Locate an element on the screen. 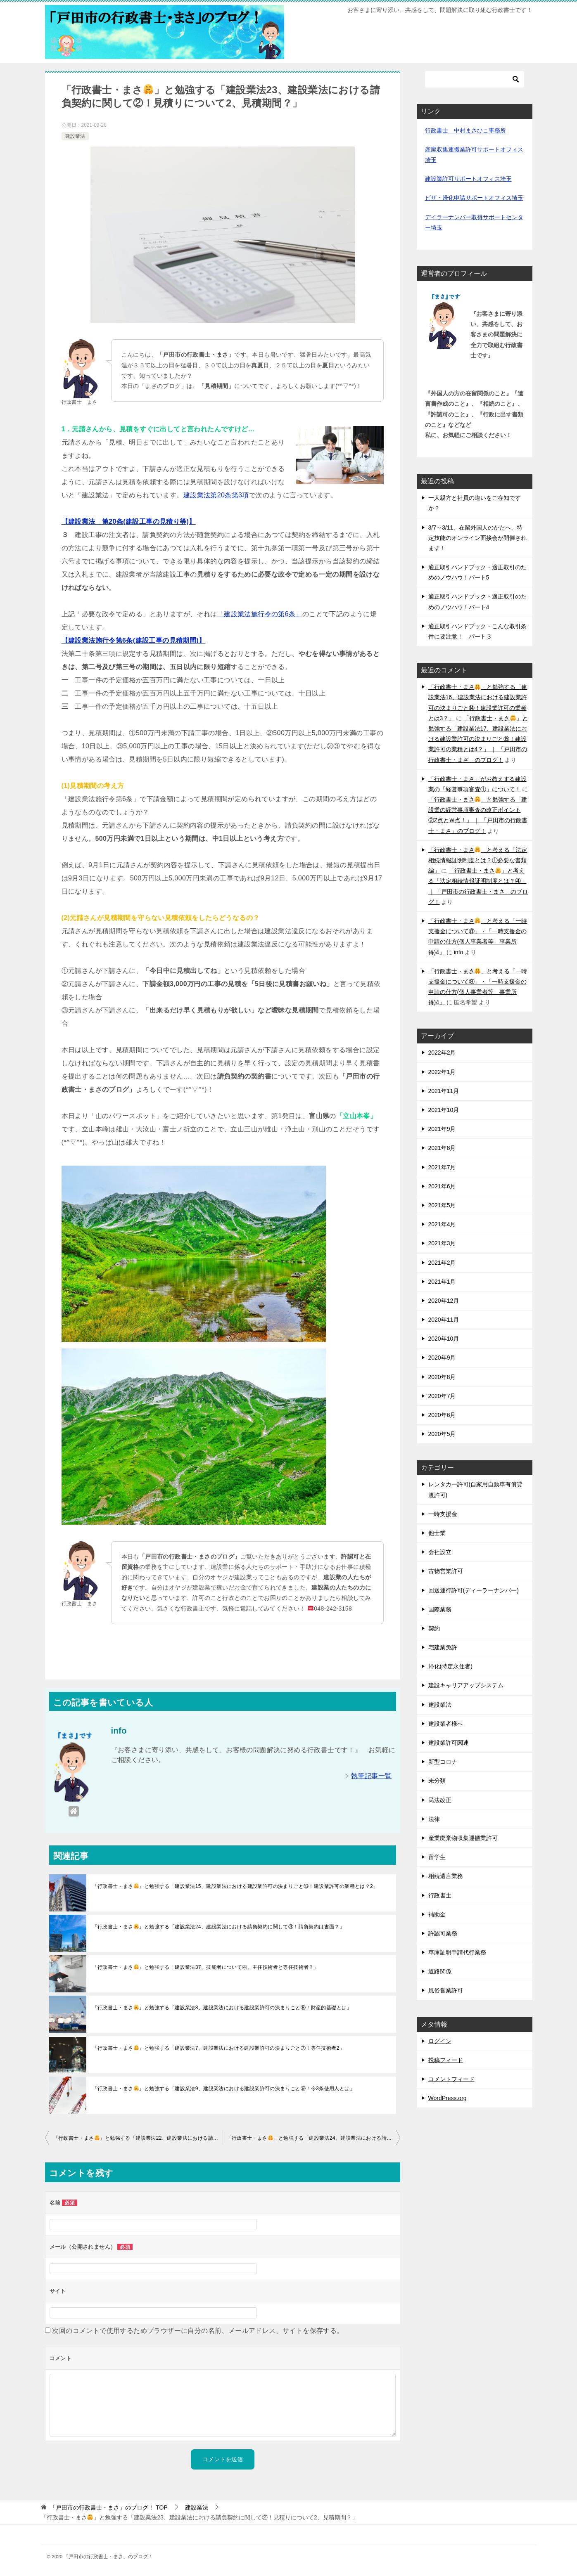 This screenshot has height=2576, width=577. 建設業法 is located at coordinates (75, 136).